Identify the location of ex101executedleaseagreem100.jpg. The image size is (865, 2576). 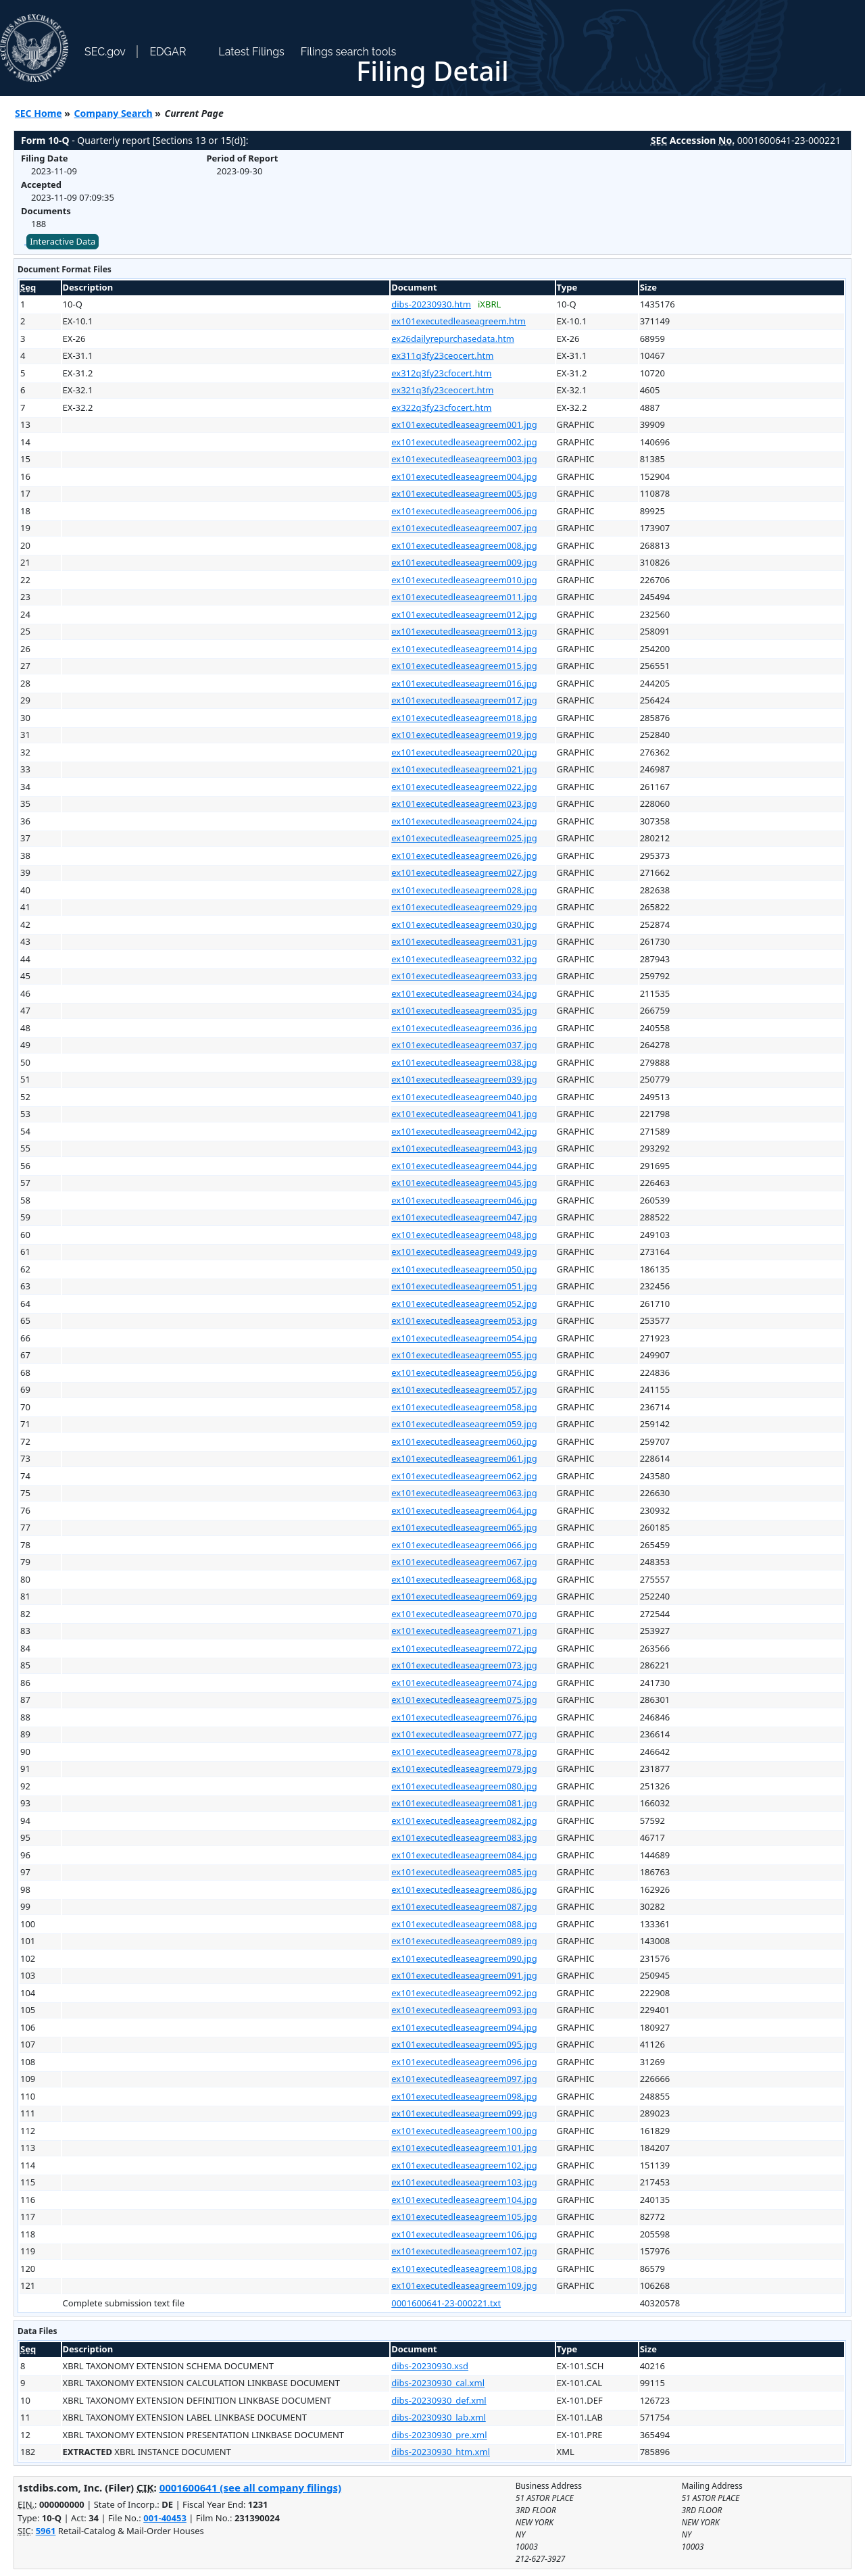
(464, 2131).